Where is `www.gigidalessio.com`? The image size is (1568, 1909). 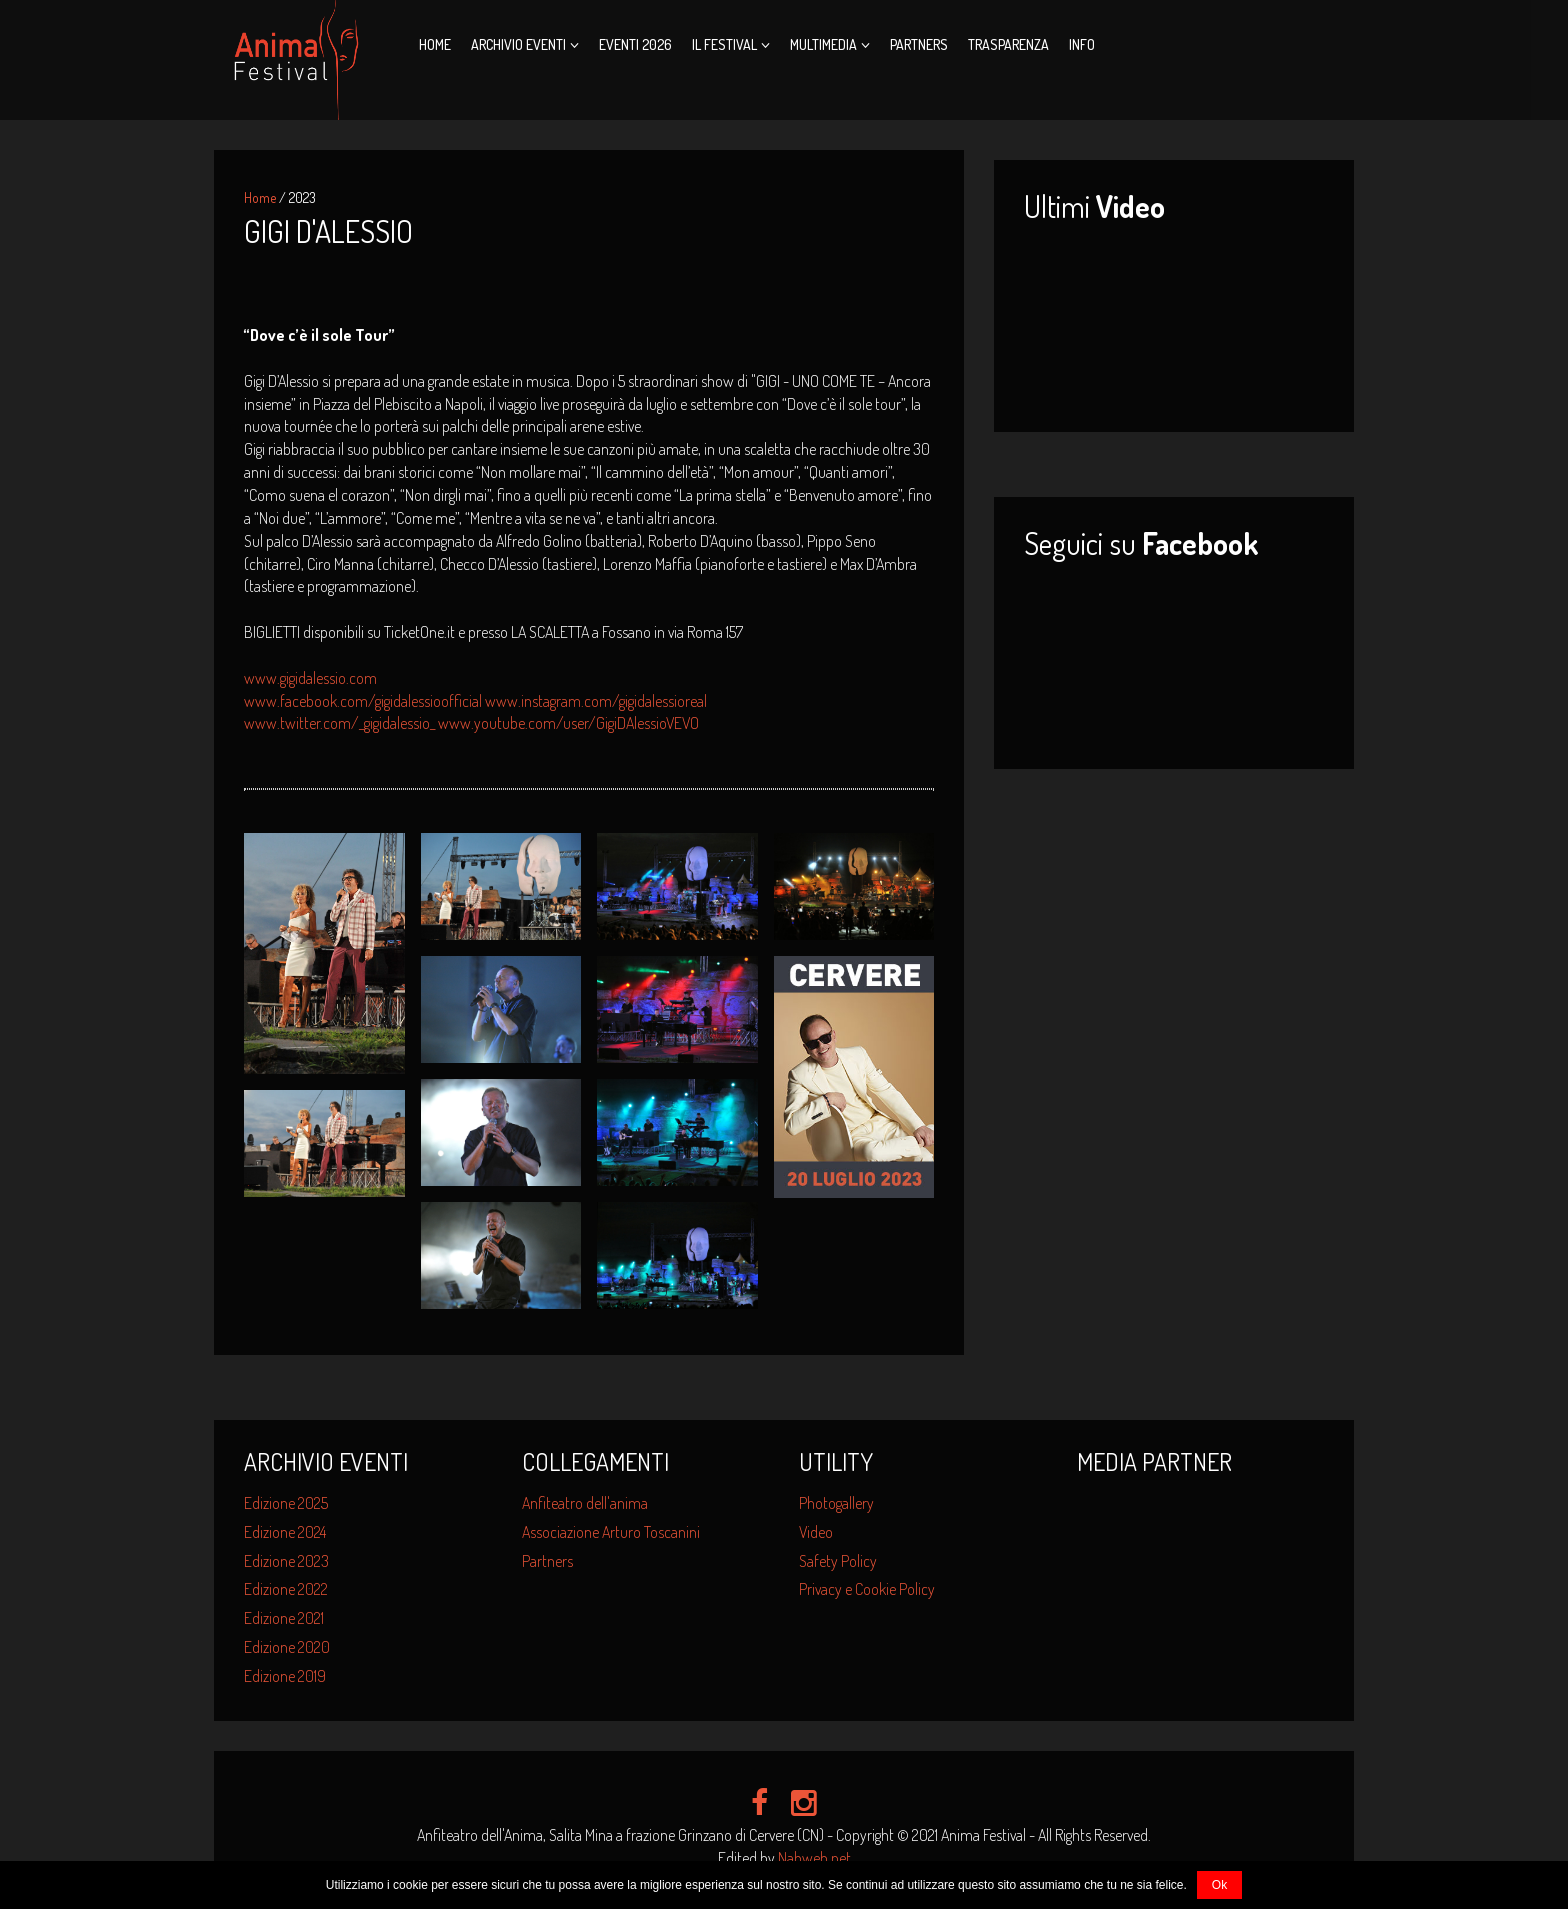 www.gigidalessio.com is located at coordinates (310, 678).